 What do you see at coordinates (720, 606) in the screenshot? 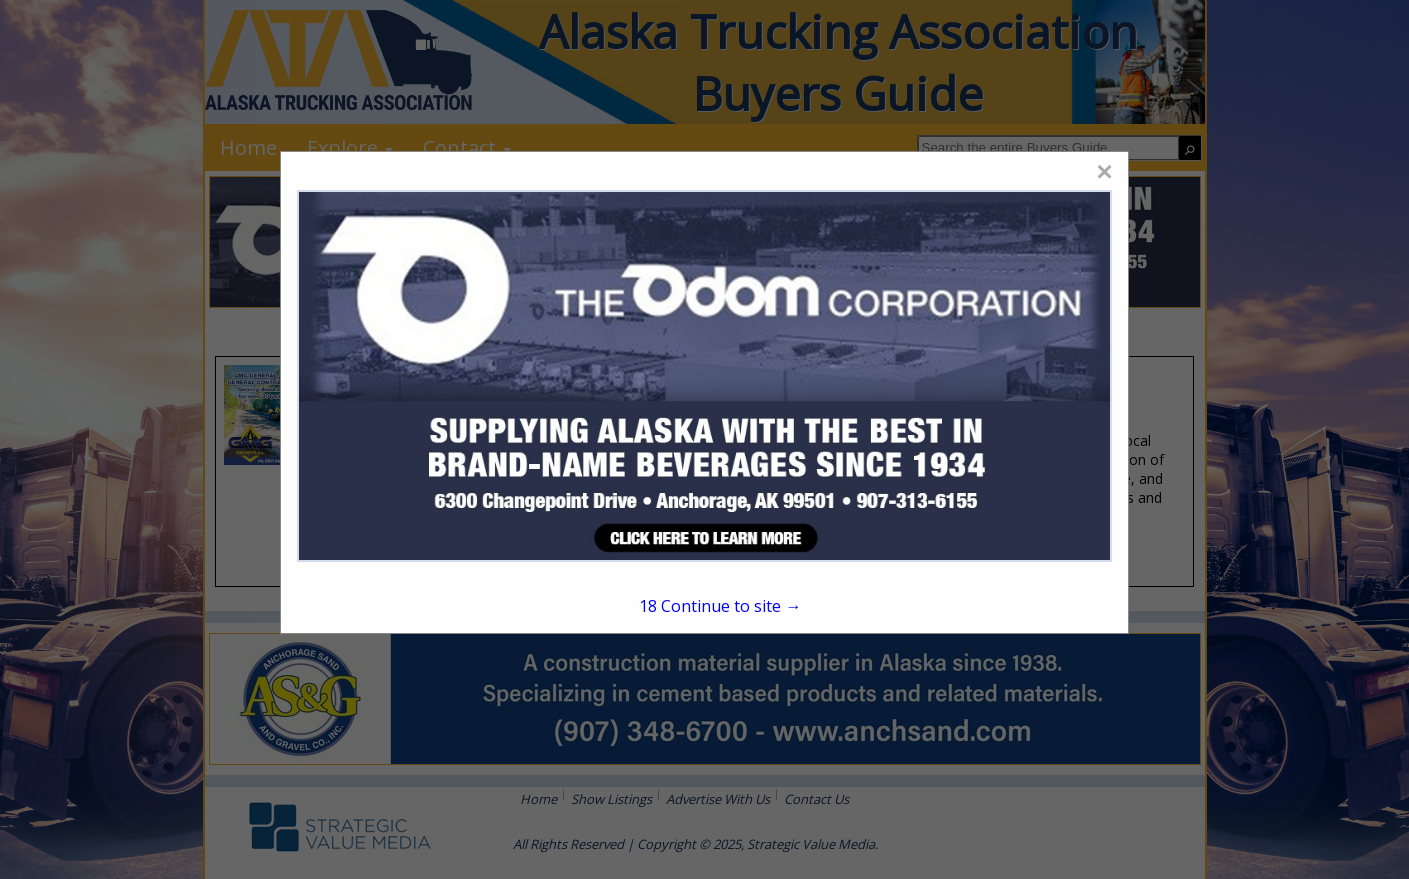
I see `Continue to site →` at bounding box center [720, 606].